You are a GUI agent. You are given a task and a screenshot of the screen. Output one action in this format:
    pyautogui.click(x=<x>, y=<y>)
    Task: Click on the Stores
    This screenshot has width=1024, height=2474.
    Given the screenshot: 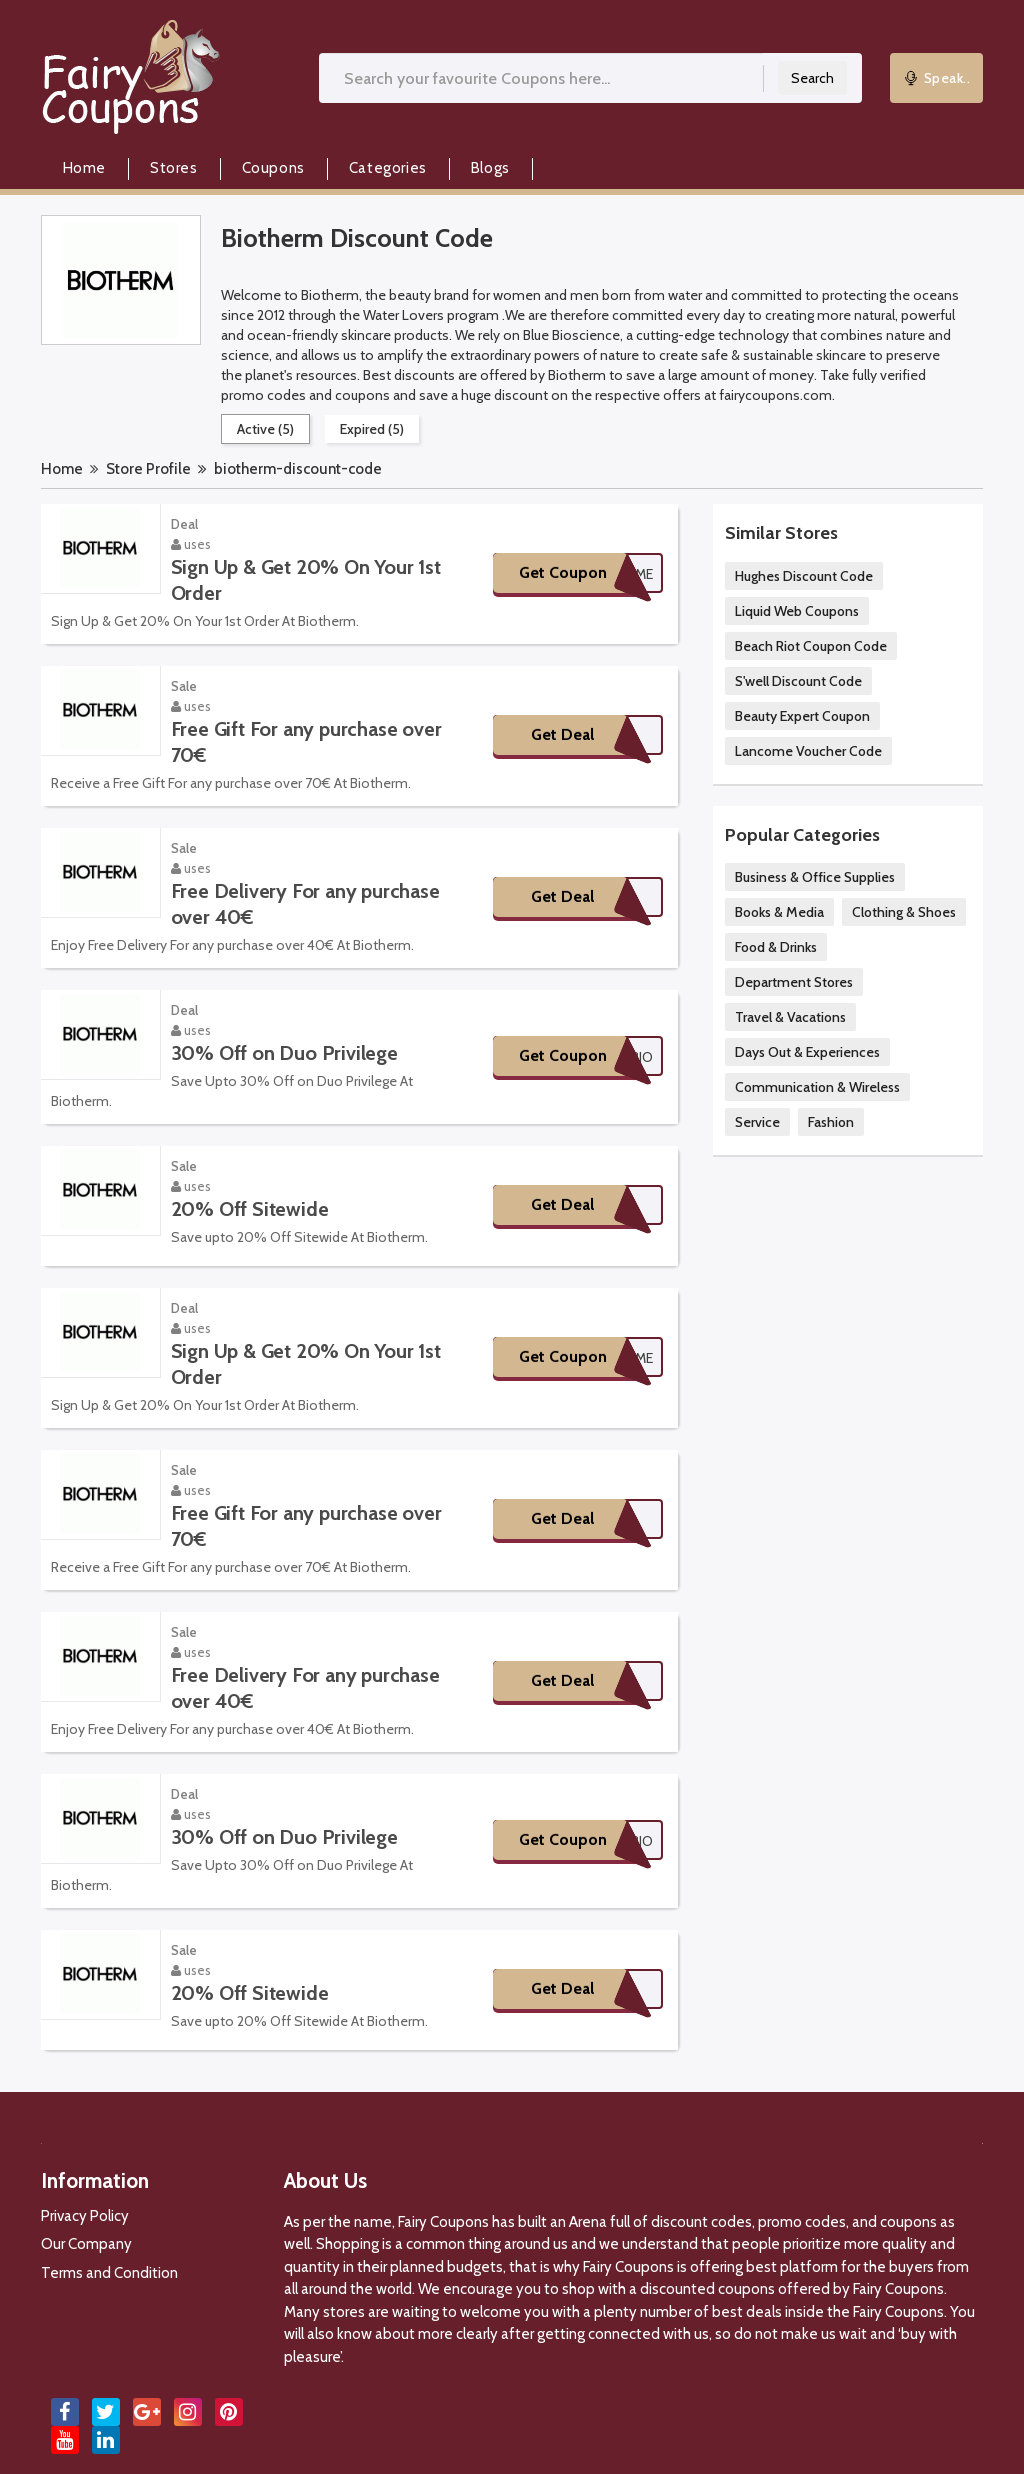 What is the action you would take?
    pyautogui.click(x=174, y=168)
    